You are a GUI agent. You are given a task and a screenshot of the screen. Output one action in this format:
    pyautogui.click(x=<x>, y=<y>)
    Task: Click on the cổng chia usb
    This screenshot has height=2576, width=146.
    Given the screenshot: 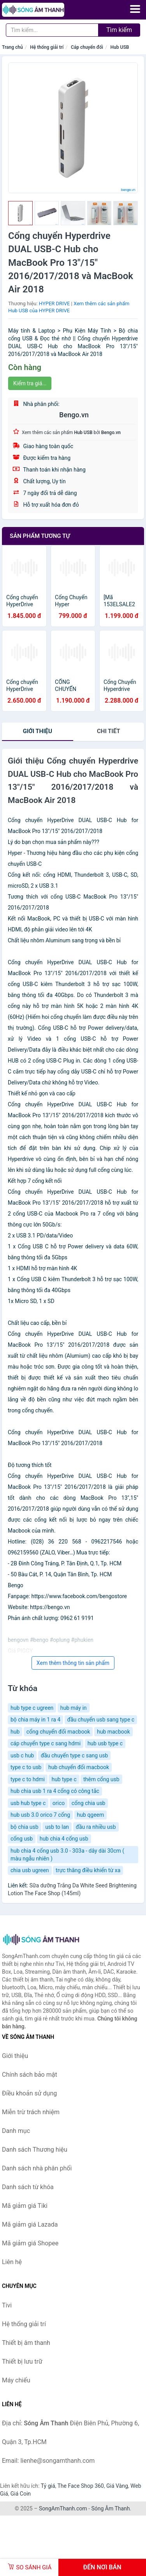 What is the action you would take?
    pyautogui.click(x=89, y=1803)
    